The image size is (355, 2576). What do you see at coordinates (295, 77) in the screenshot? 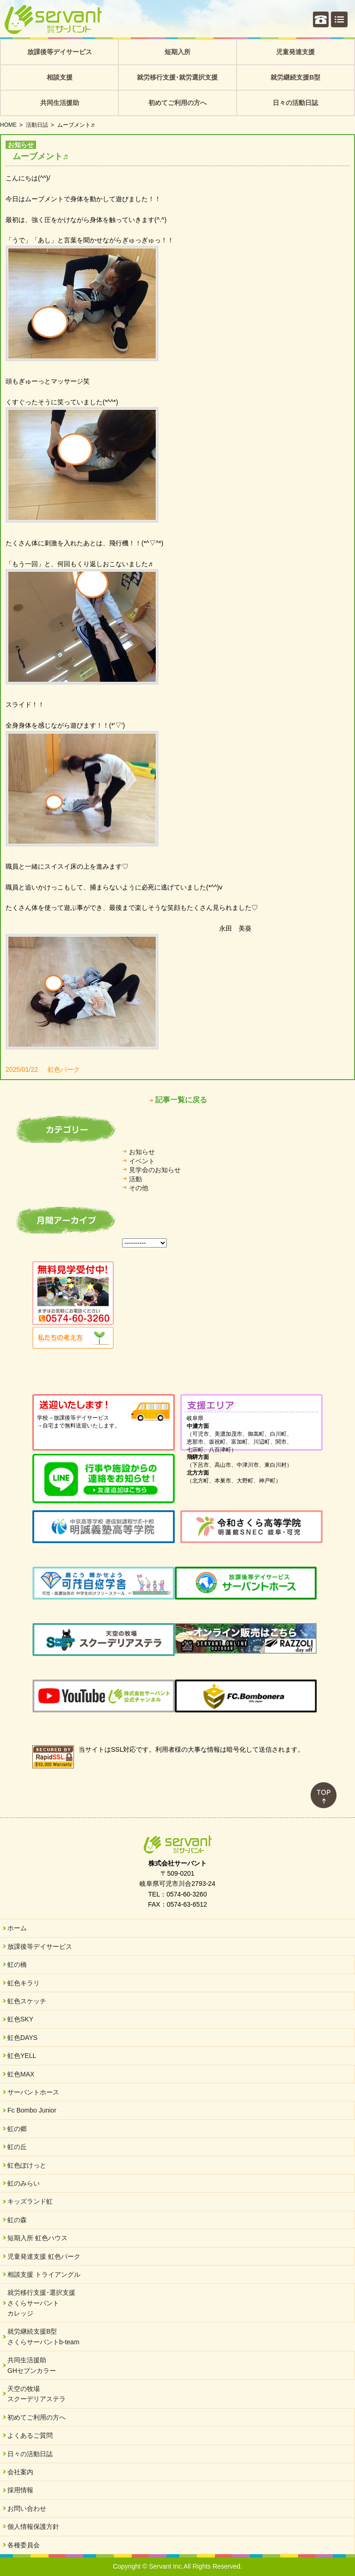
I see `就労継続支援B型` at bounding box center [295, 77].